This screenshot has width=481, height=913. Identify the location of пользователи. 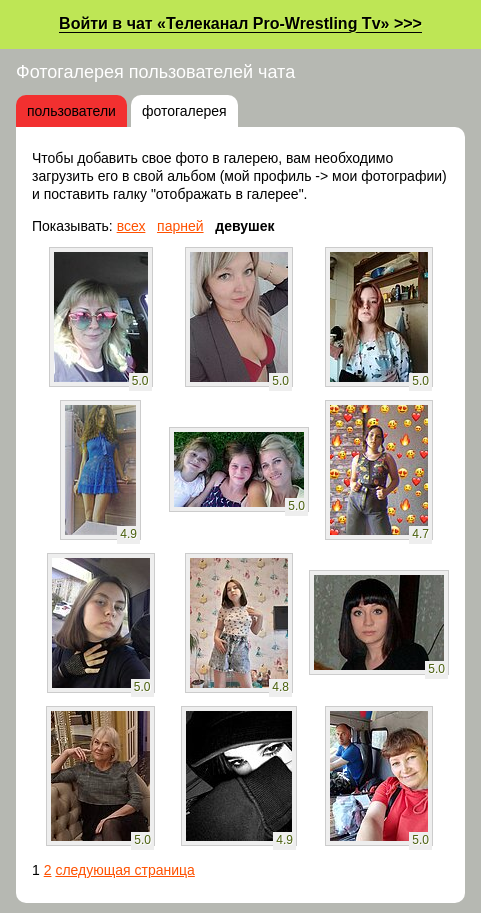
(71, 111).